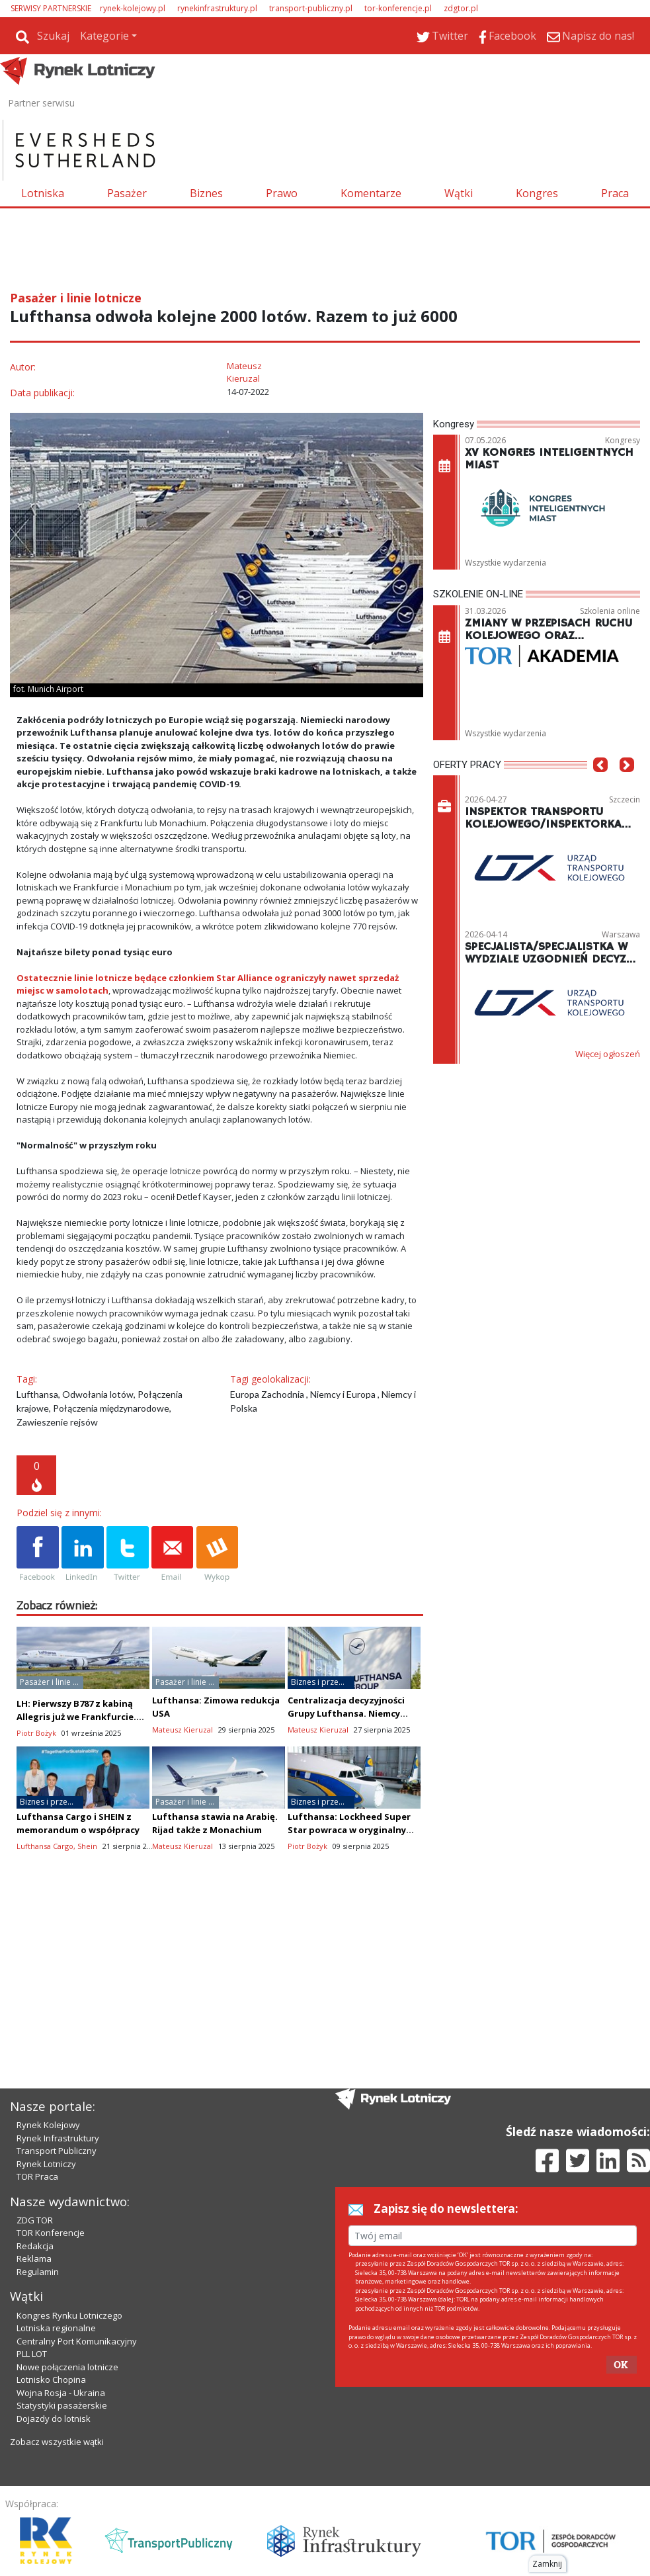  Describe the element at coordinates (38, 2272) in the screenshot. I see `Regulamin` at that location.